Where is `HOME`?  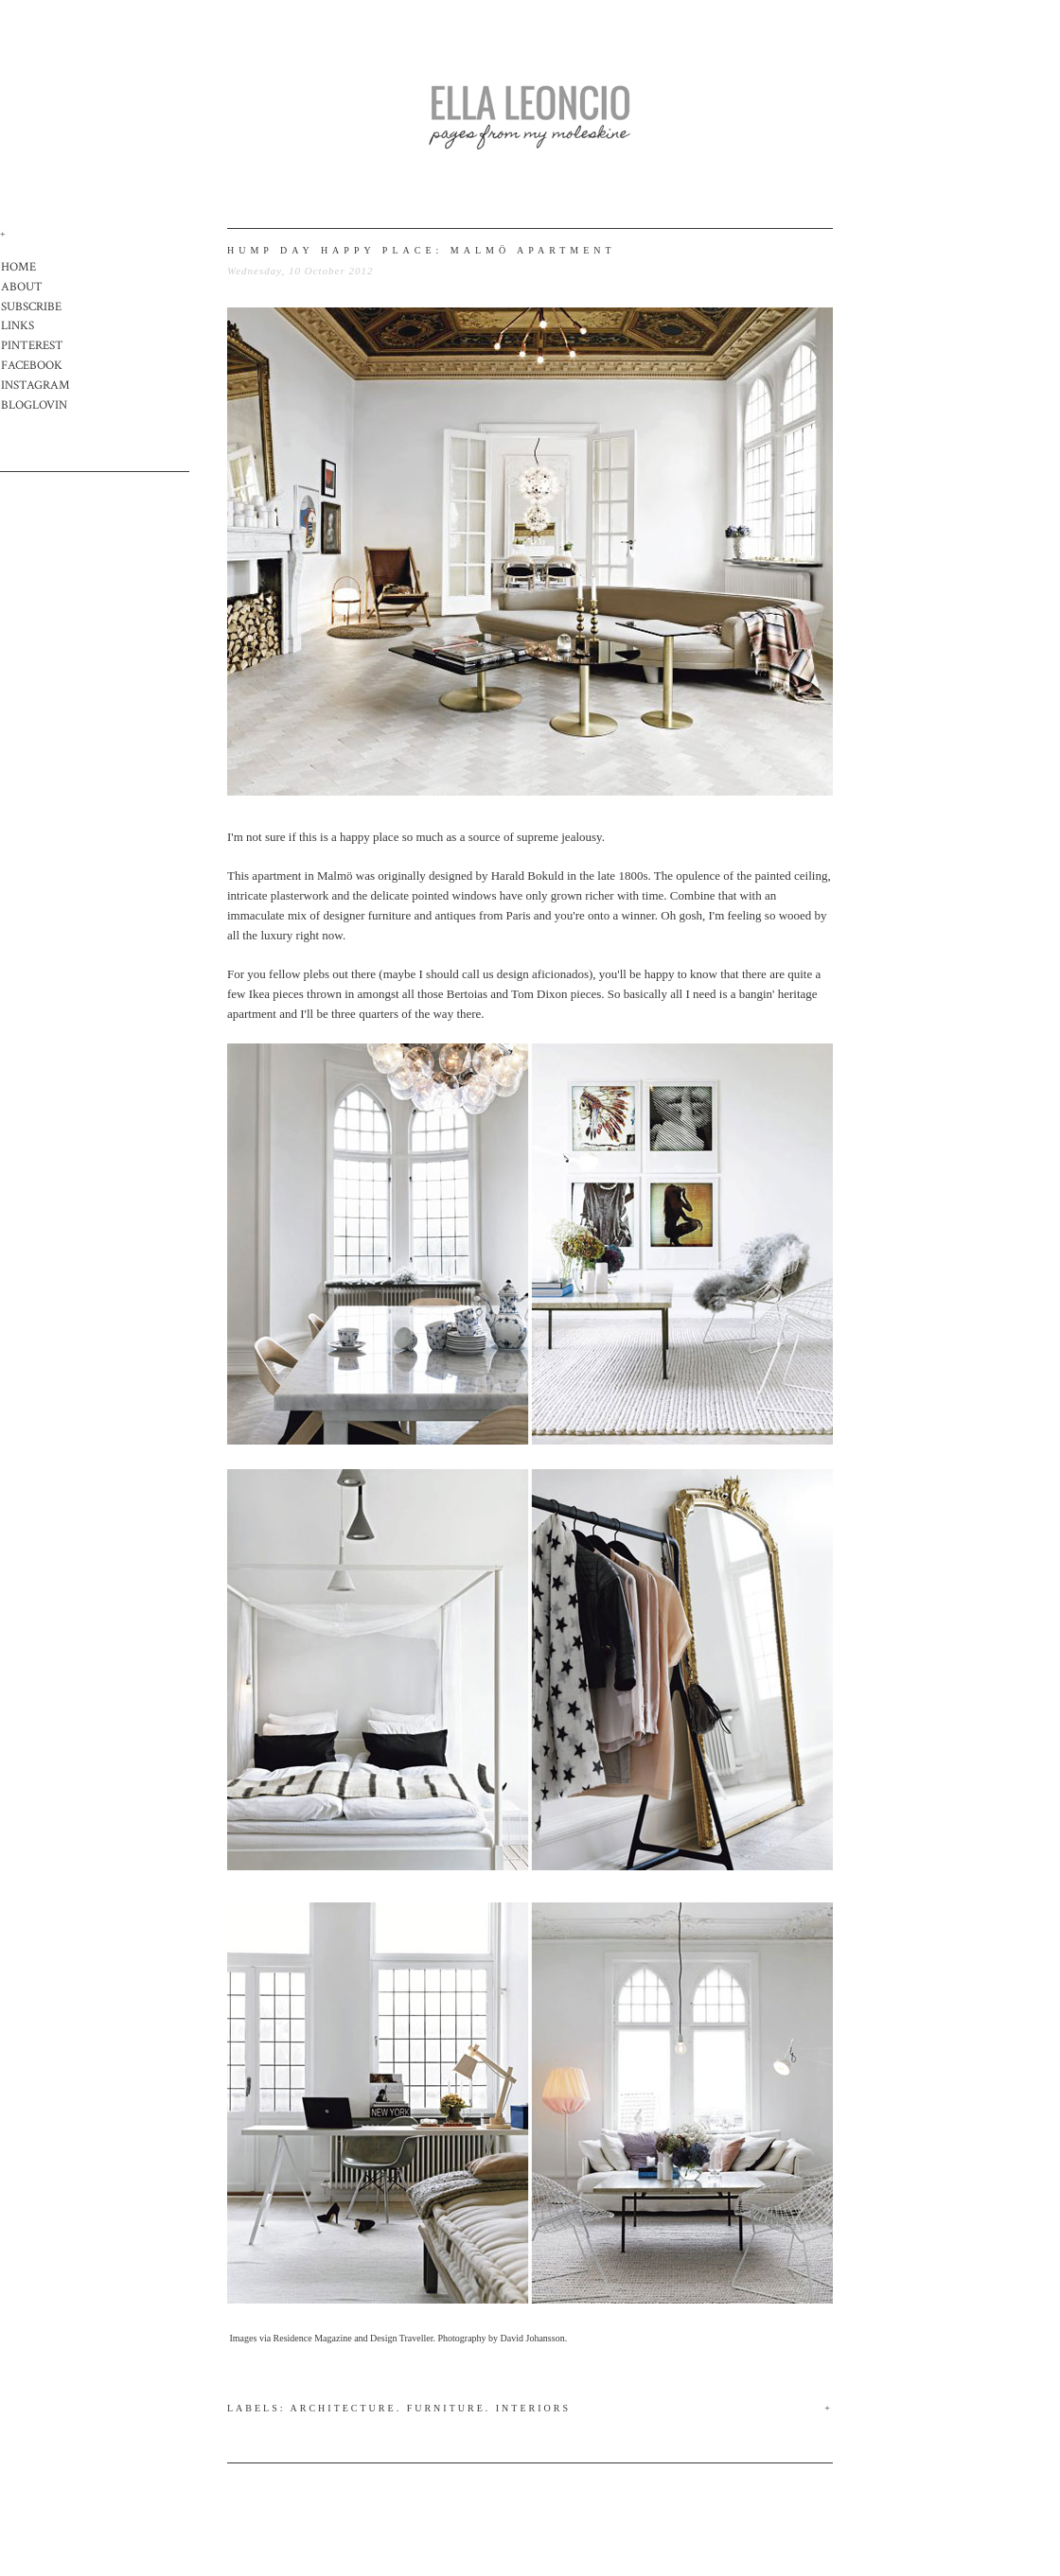 HOME is located at coordinates (18, 267).